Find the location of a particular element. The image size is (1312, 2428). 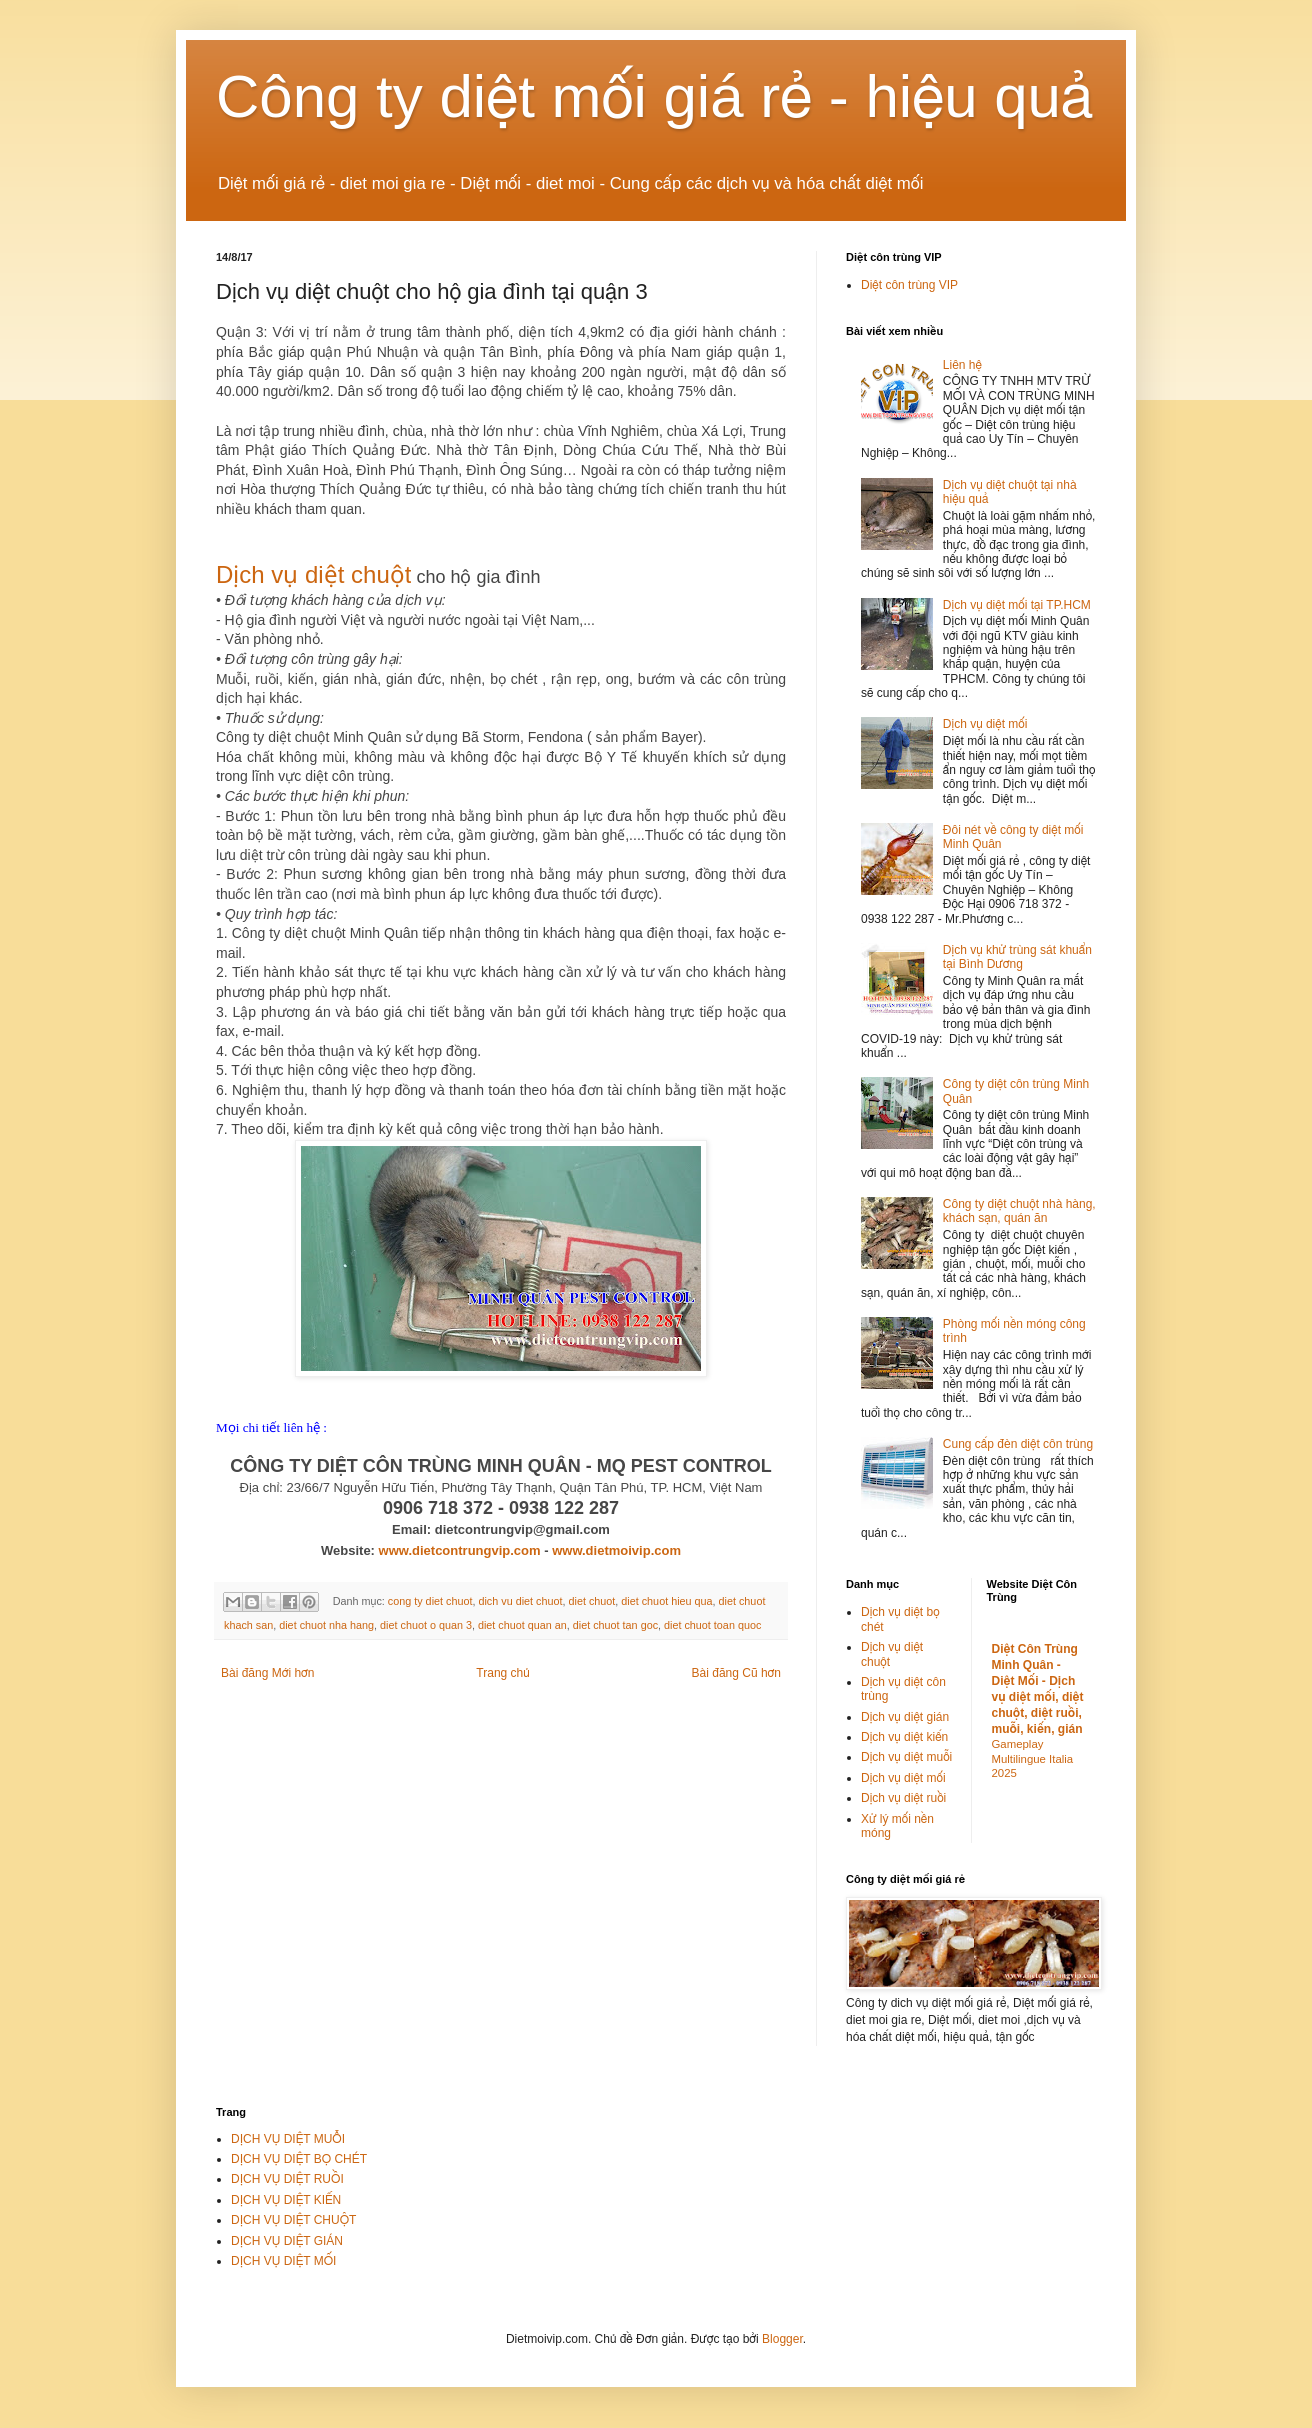

Cung cấp đèn diệt côn trùng is located at coordinates (1018, 1444).